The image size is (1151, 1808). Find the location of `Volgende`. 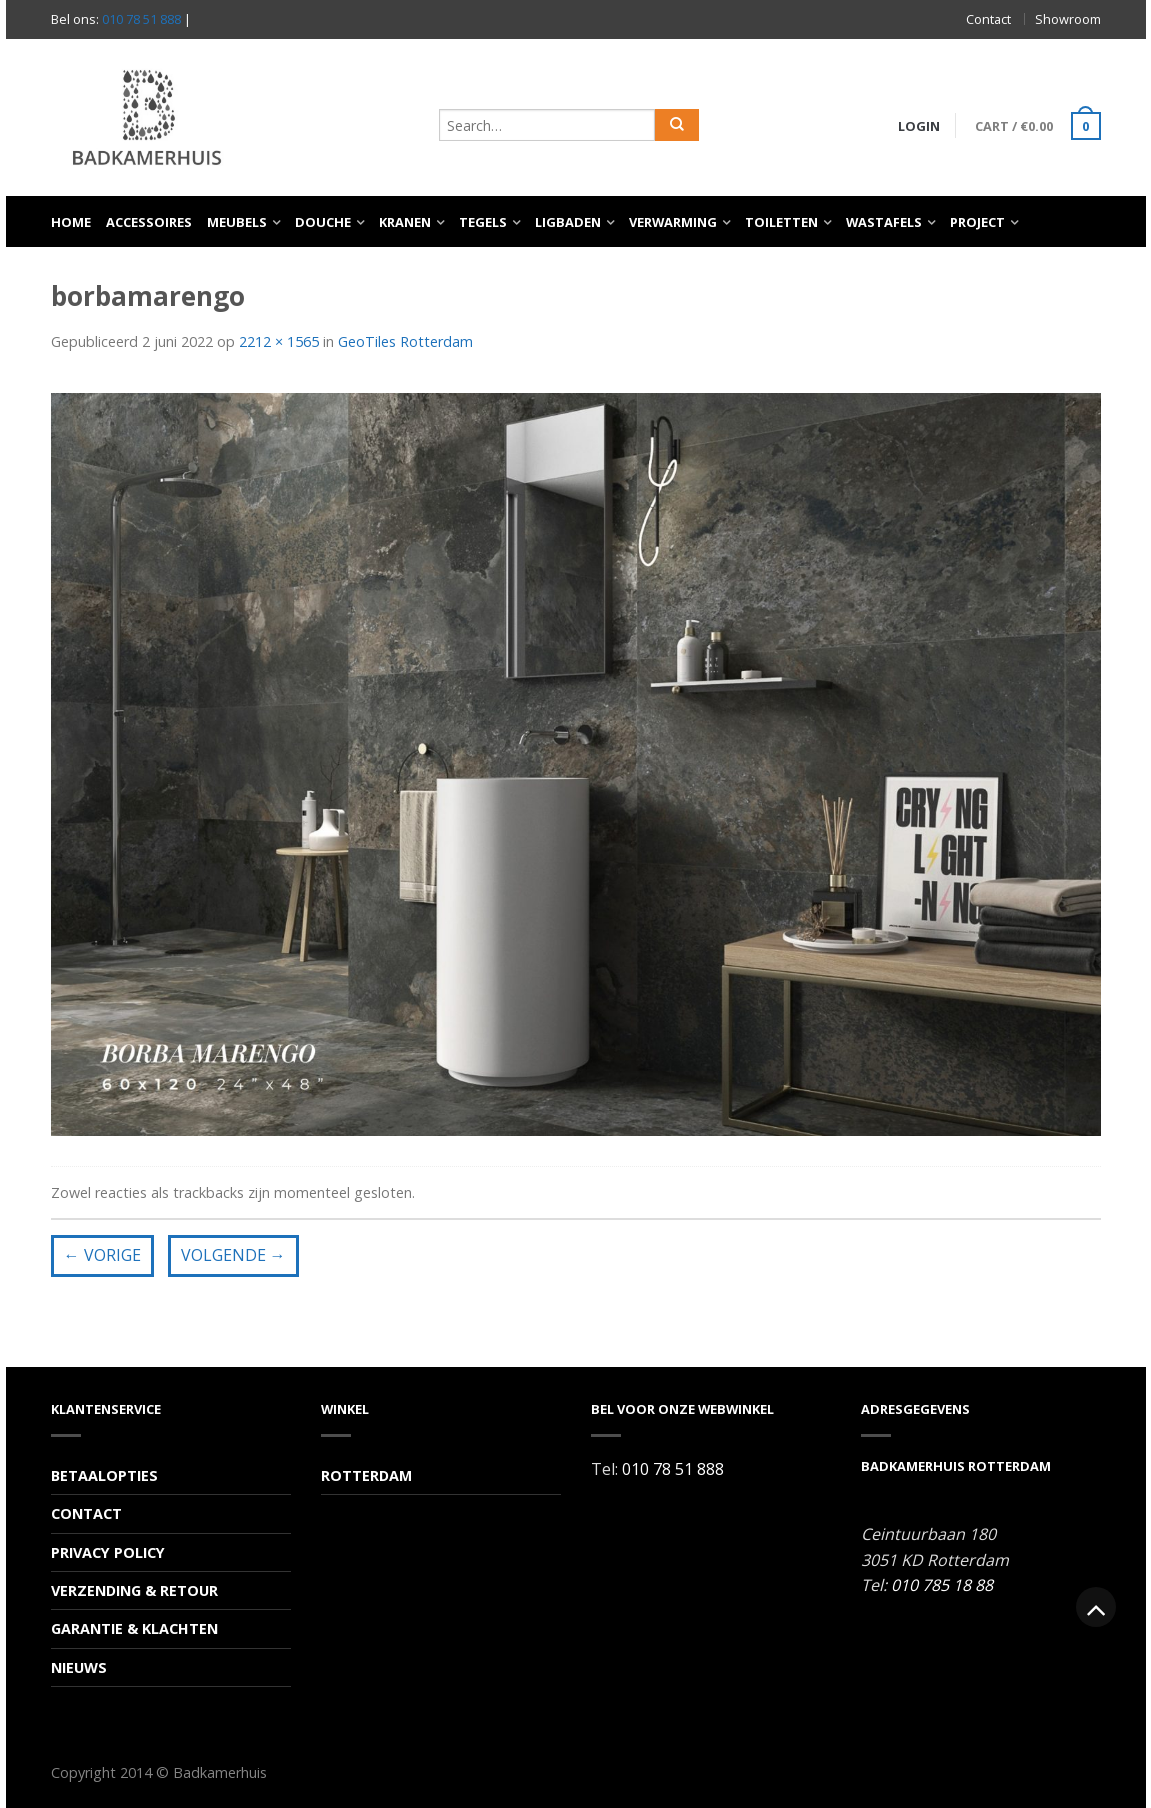

Volgende is located at coordinates (233, 1255).